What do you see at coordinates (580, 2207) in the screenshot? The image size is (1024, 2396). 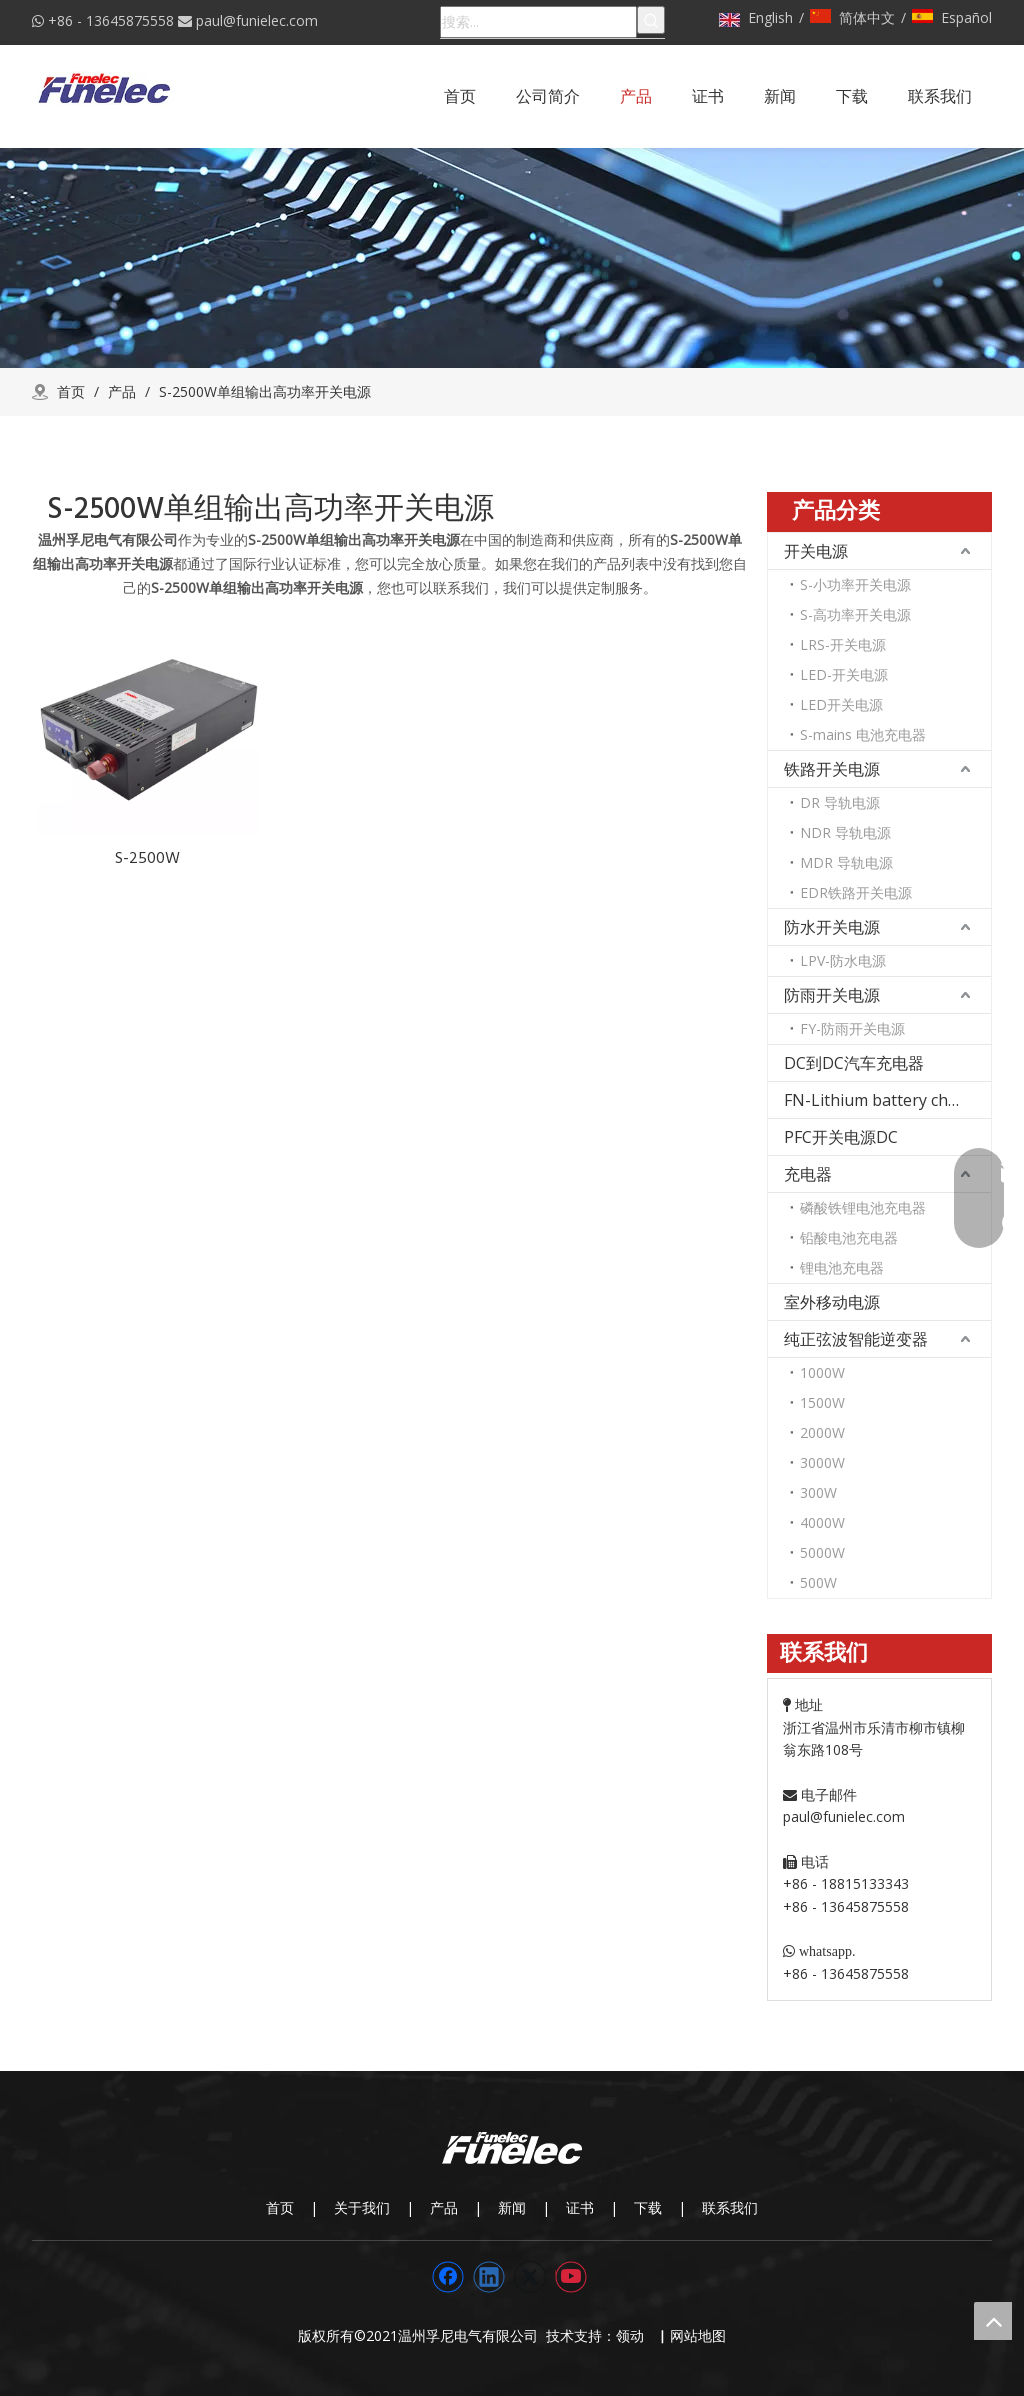 I see `证书` at bounding box center [580, 2207].